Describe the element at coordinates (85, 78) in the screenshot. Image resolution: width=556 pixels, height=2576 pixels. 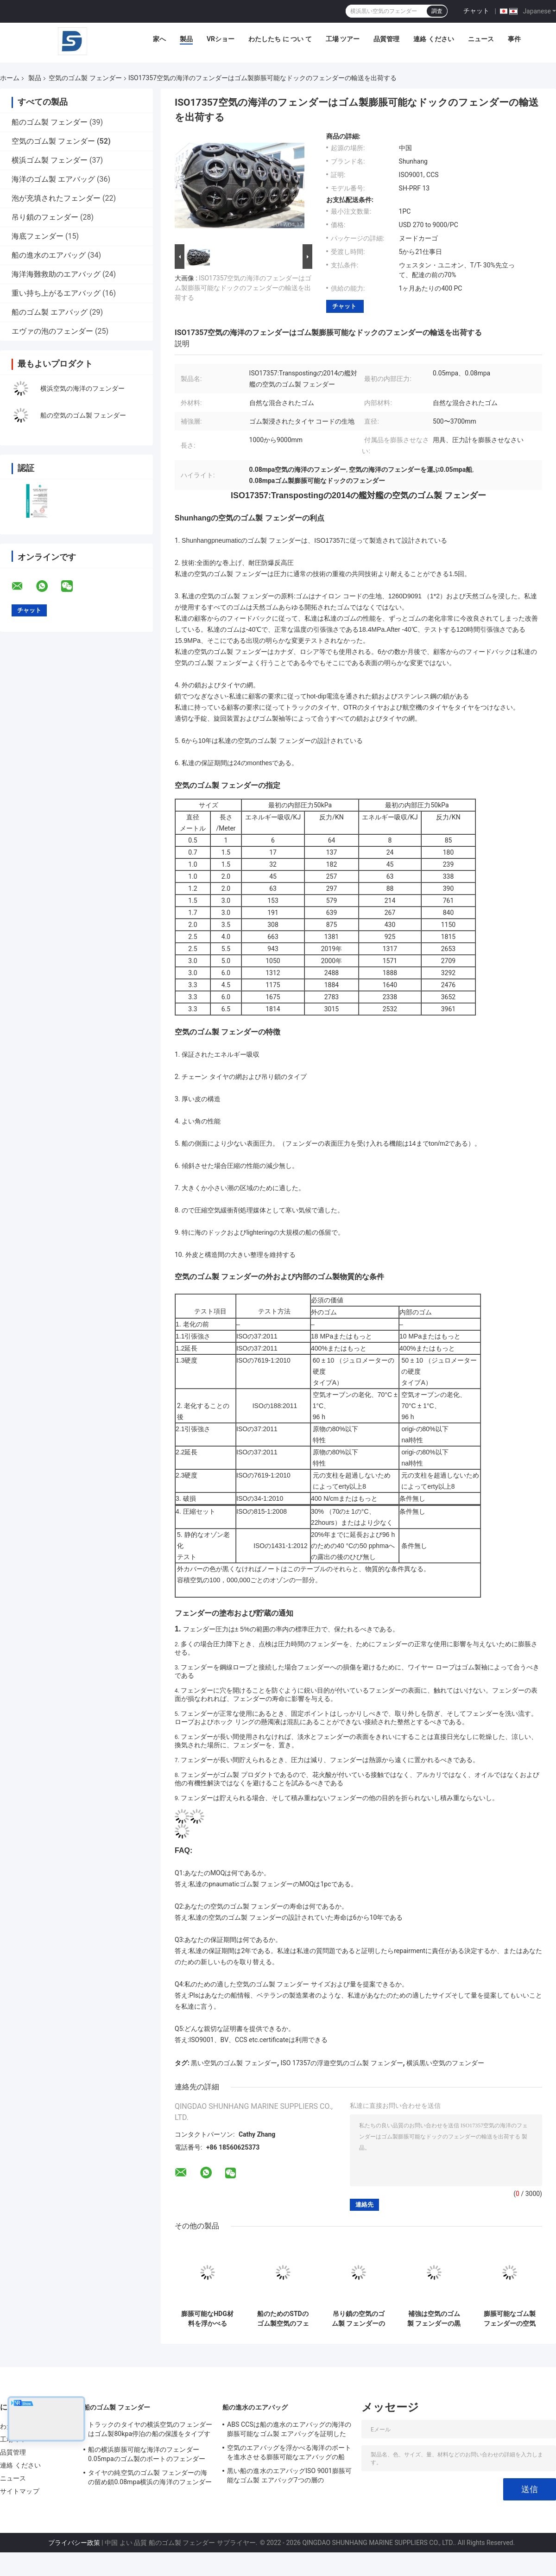
I see `空気のゴム製 フェンダー` at that location.